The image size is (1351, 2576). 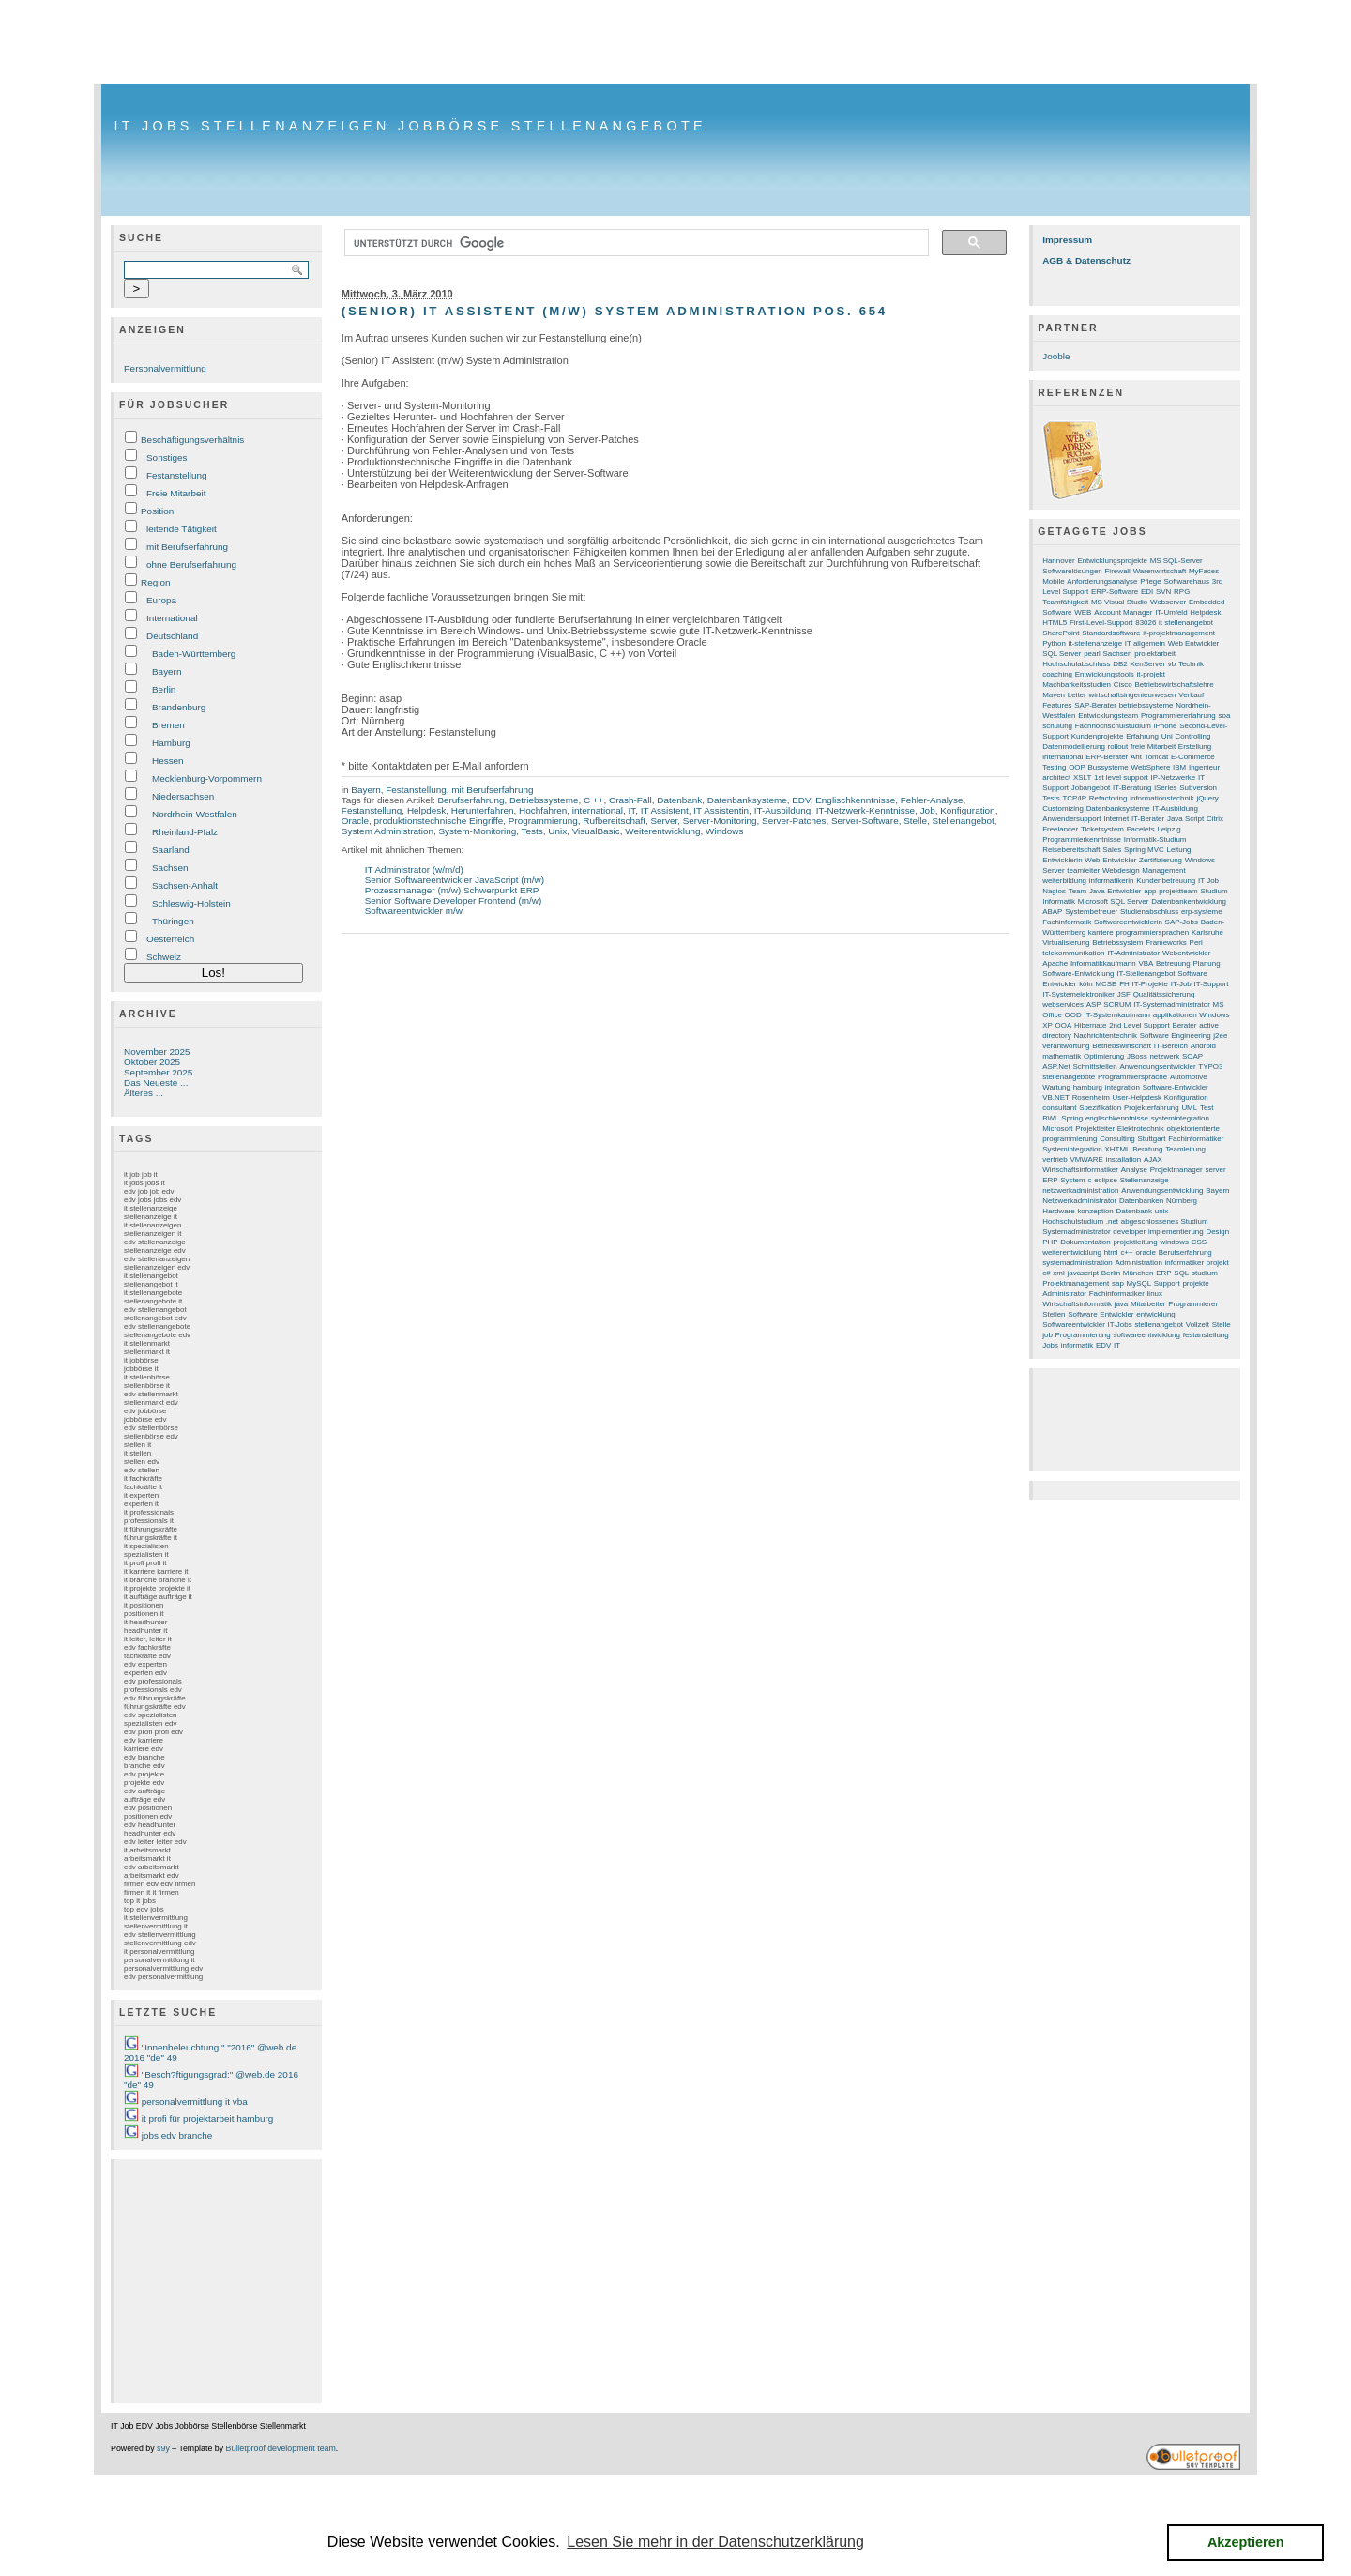 What do you see at coordinates (1105, 984) in the screenshot?
I see `MCSE` at bounding box center [1105, 984].